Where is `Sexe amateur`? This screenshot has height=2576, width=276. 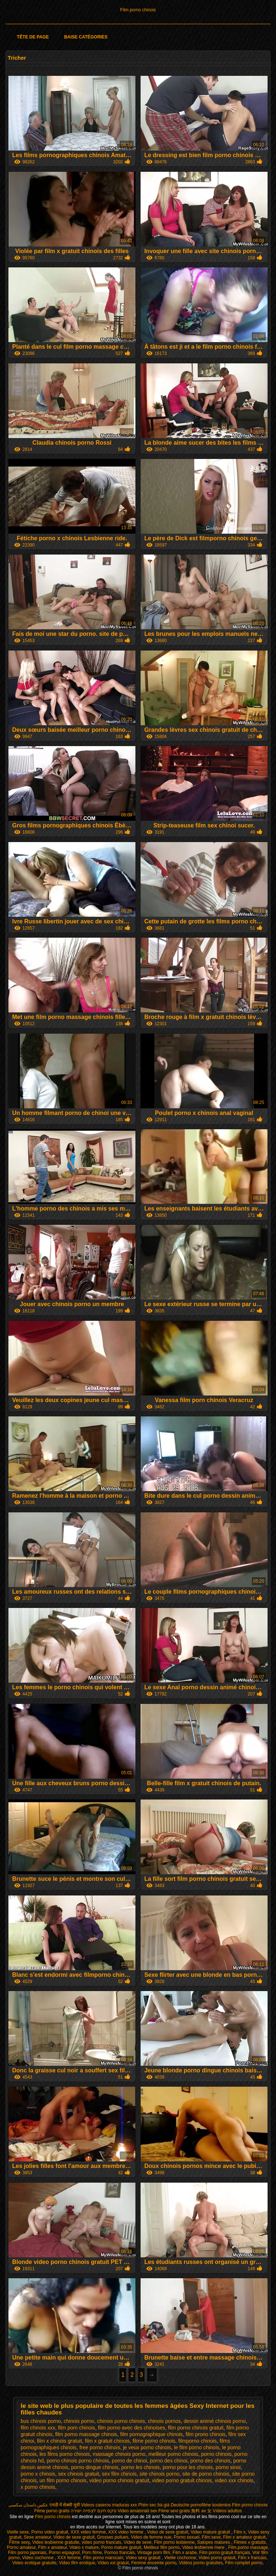 Sexe amateur is located at coordinates (37, 2537).